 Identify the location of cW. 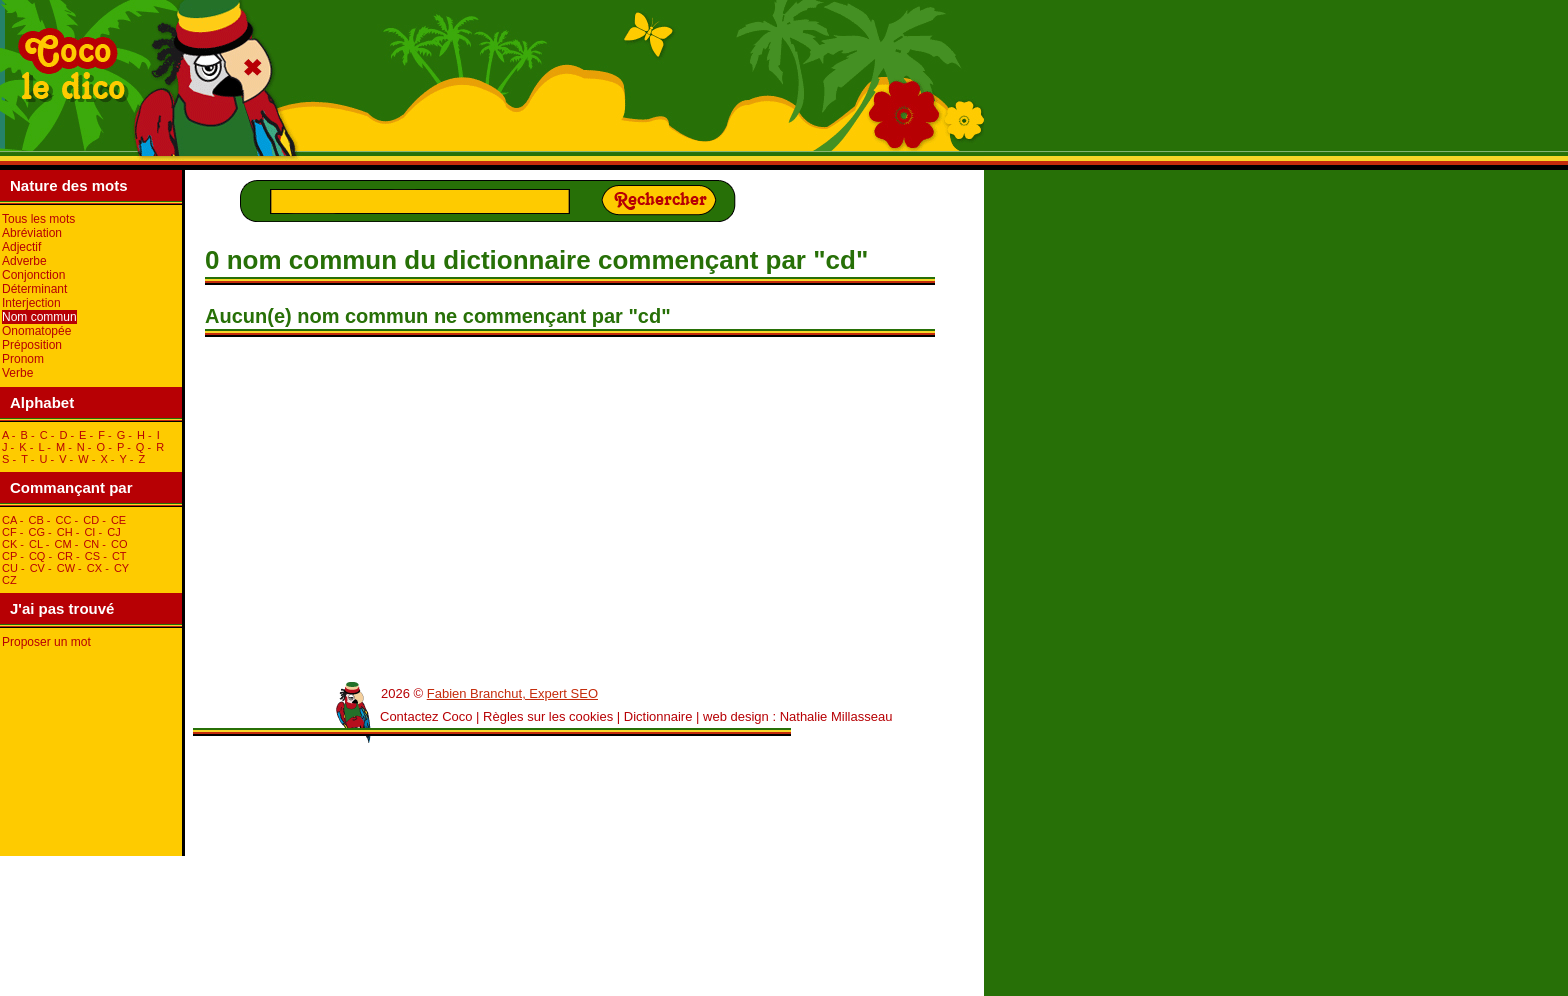
(66, 568).